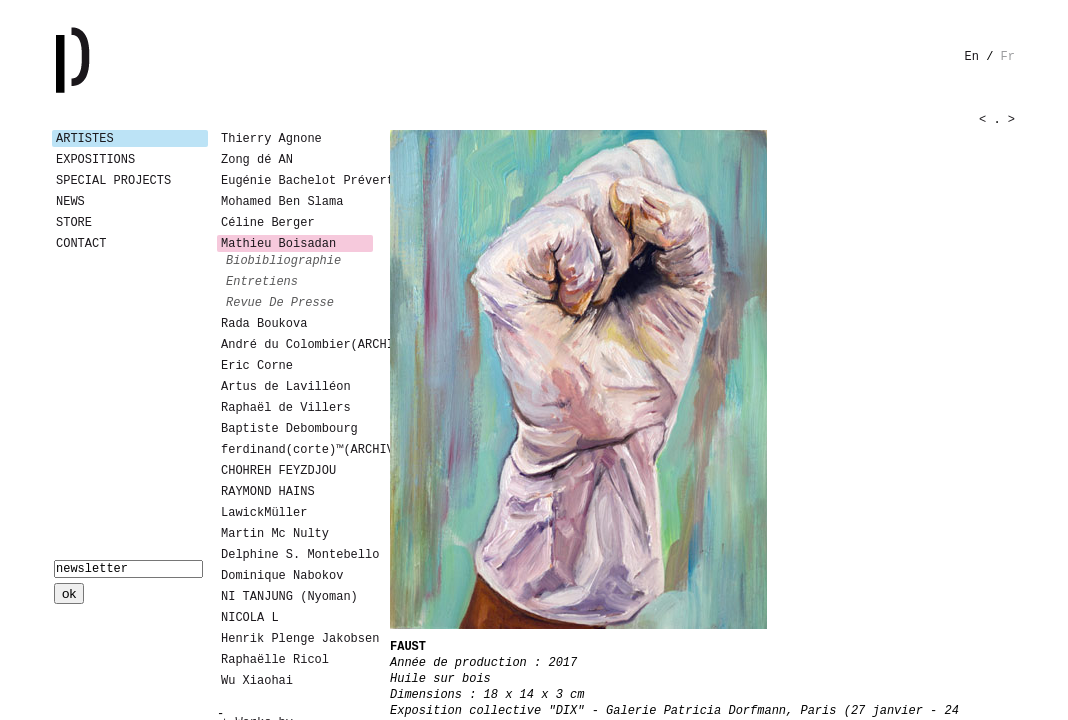  I want to click on Raphaël de Villers, so click(286, 408).